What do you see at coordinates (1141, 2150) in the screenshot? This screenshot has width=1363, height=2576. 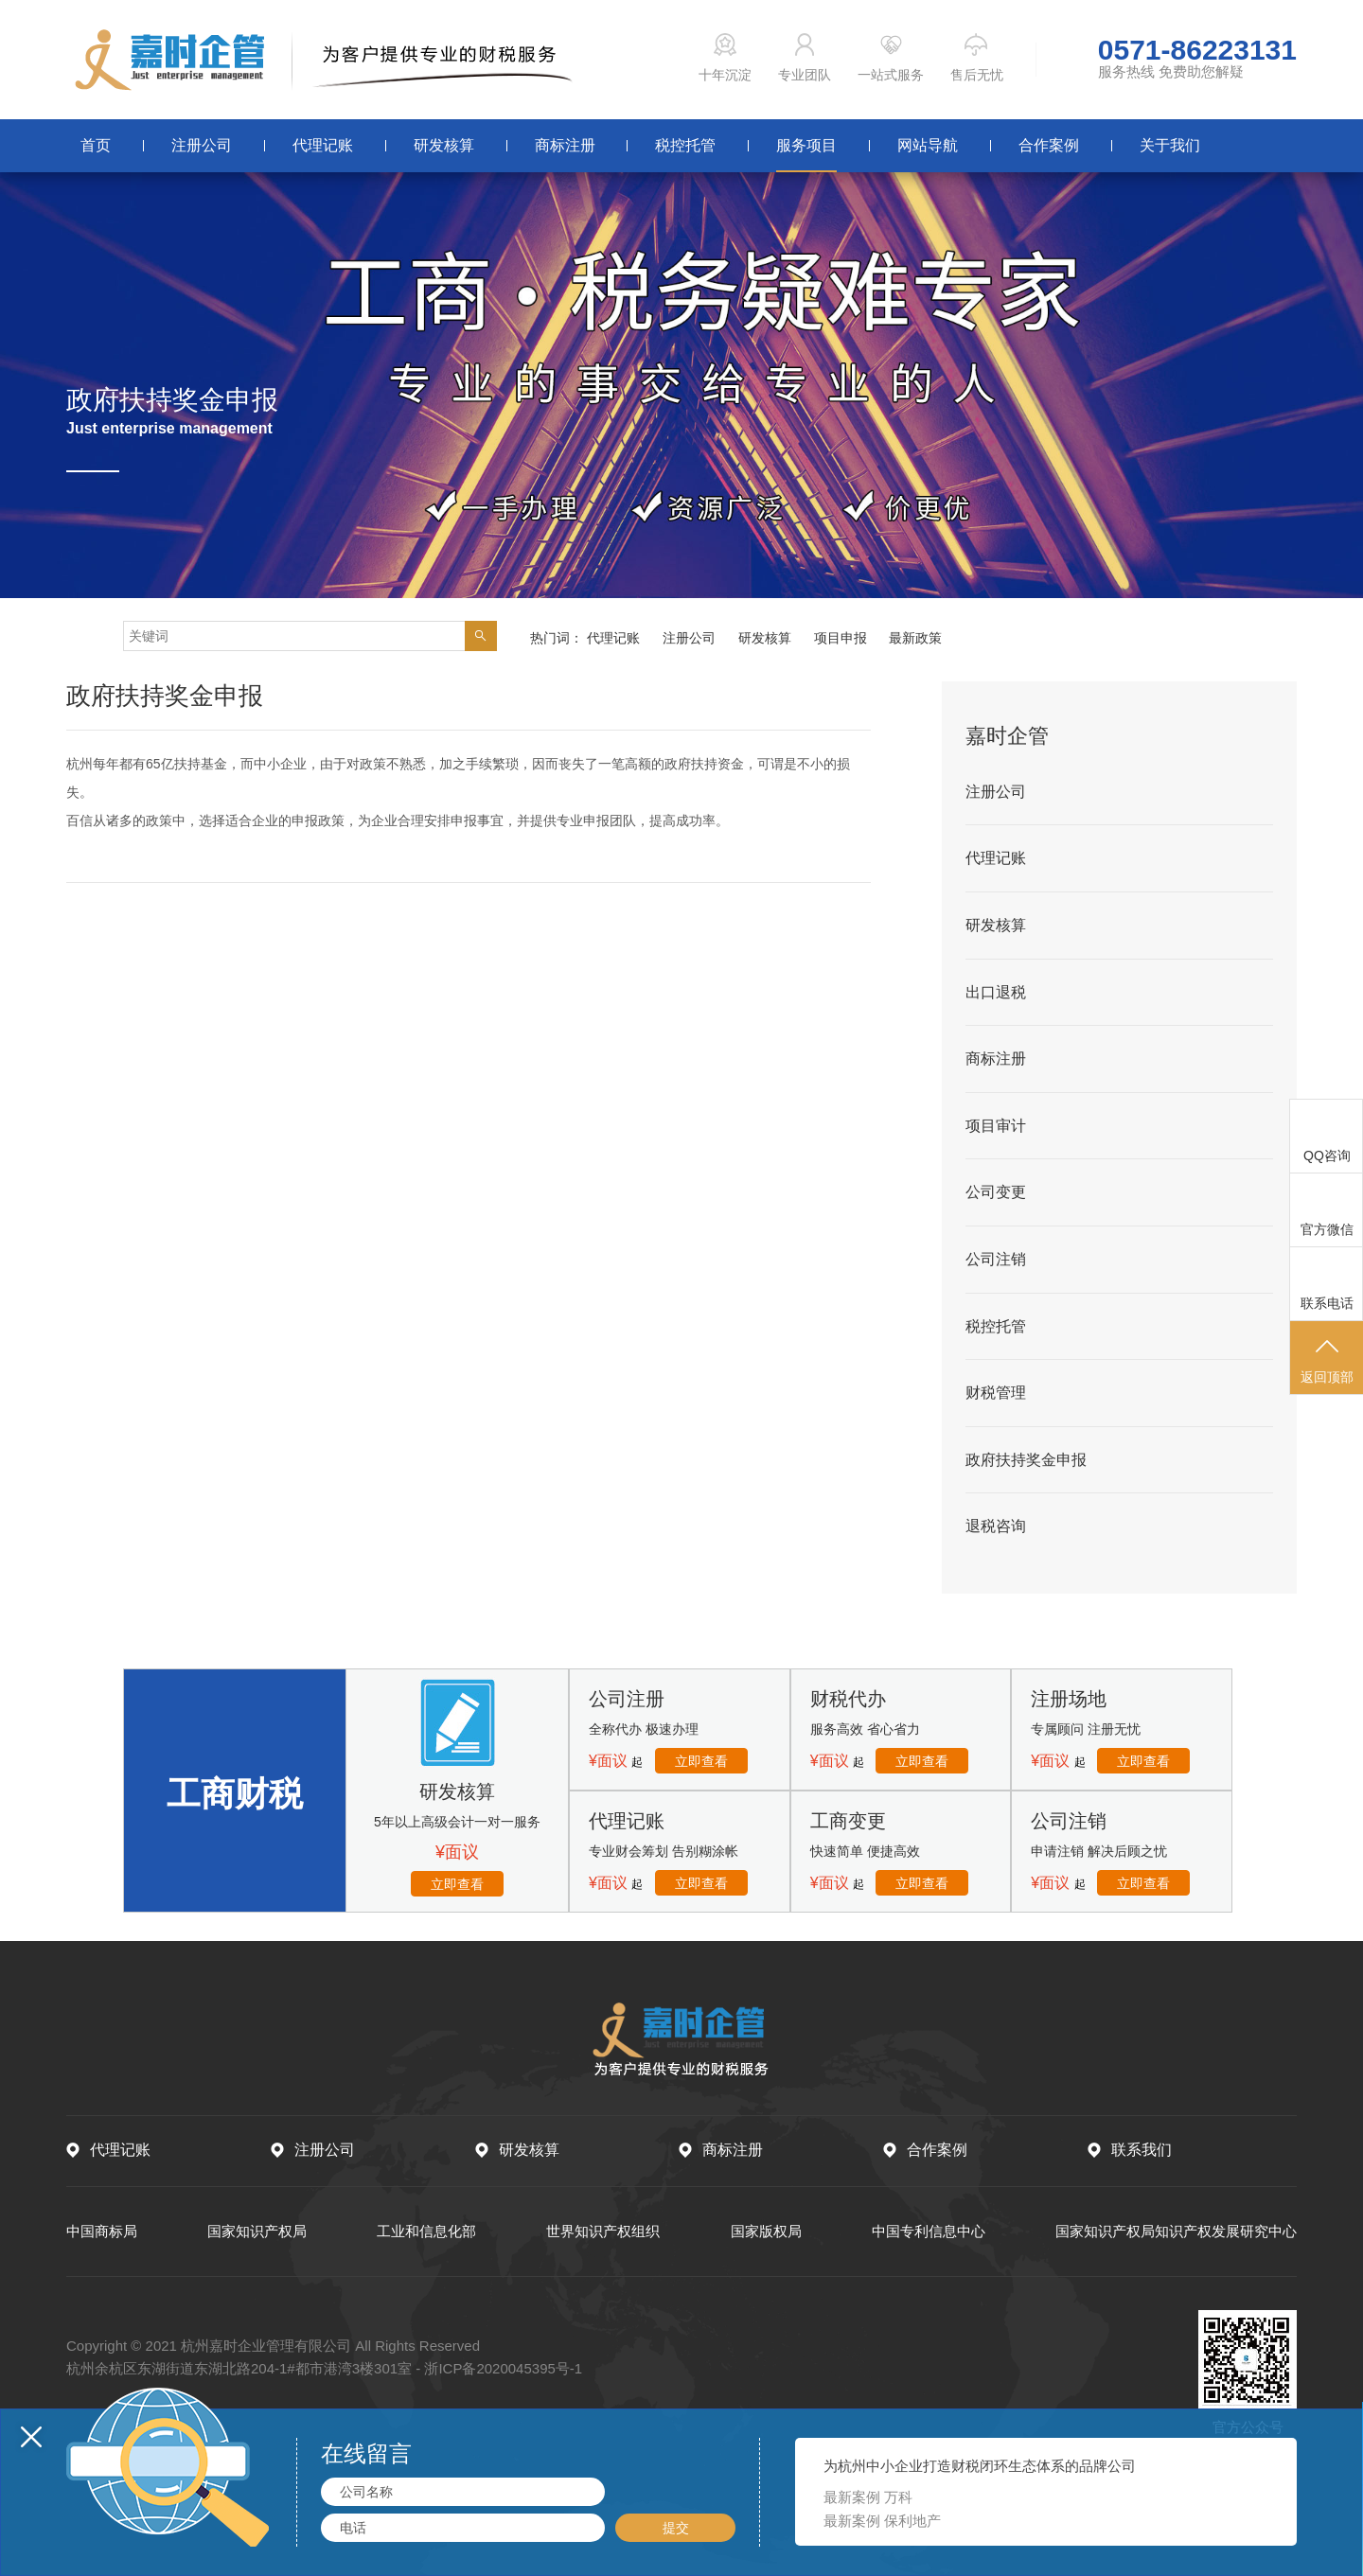 I see `联系我们` at bounding box center [1141, 2150].